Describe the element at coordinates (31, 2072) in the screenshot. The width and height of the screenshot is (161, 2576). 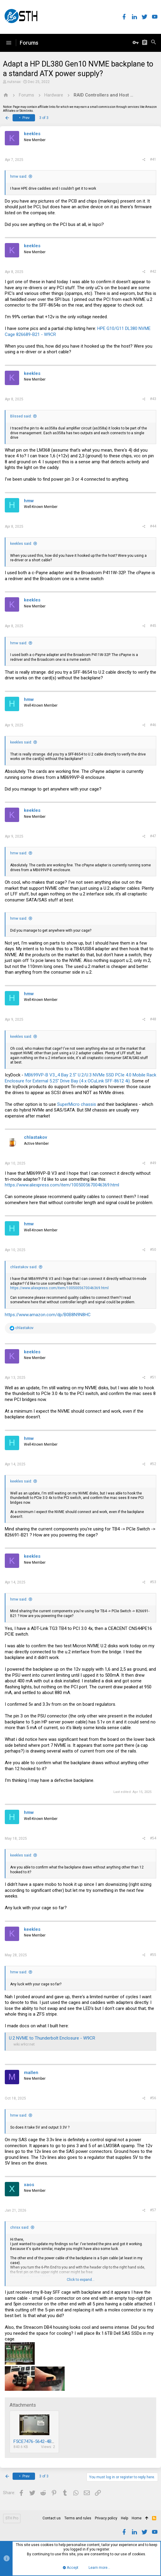
I see `mallen` at that location.